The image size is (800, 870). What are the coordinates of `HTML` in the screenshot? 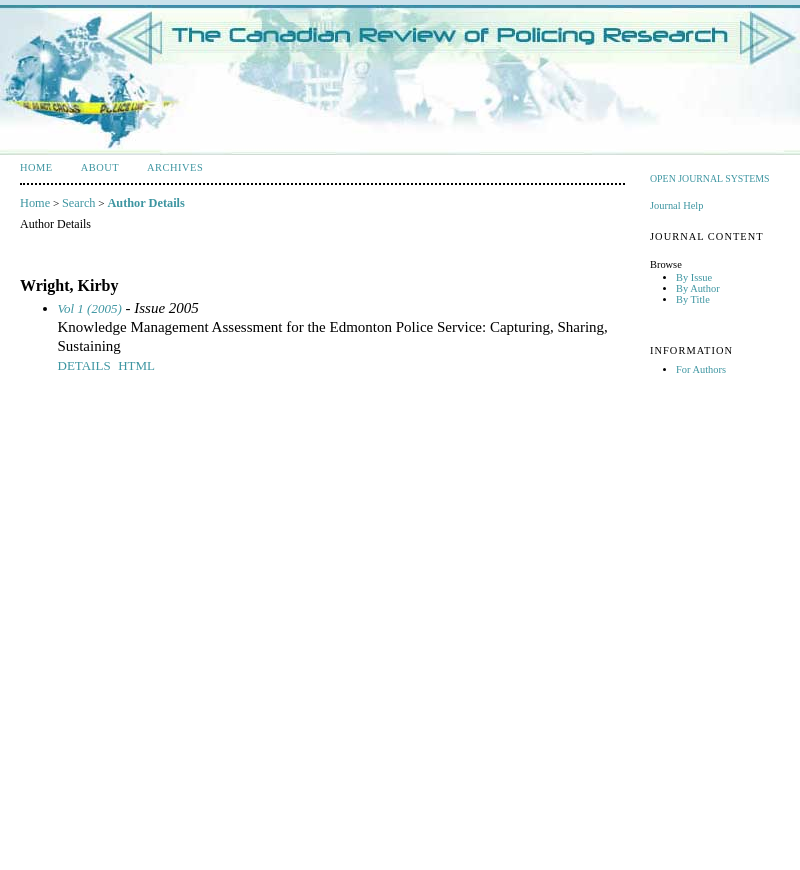 It's located at (136, 365).